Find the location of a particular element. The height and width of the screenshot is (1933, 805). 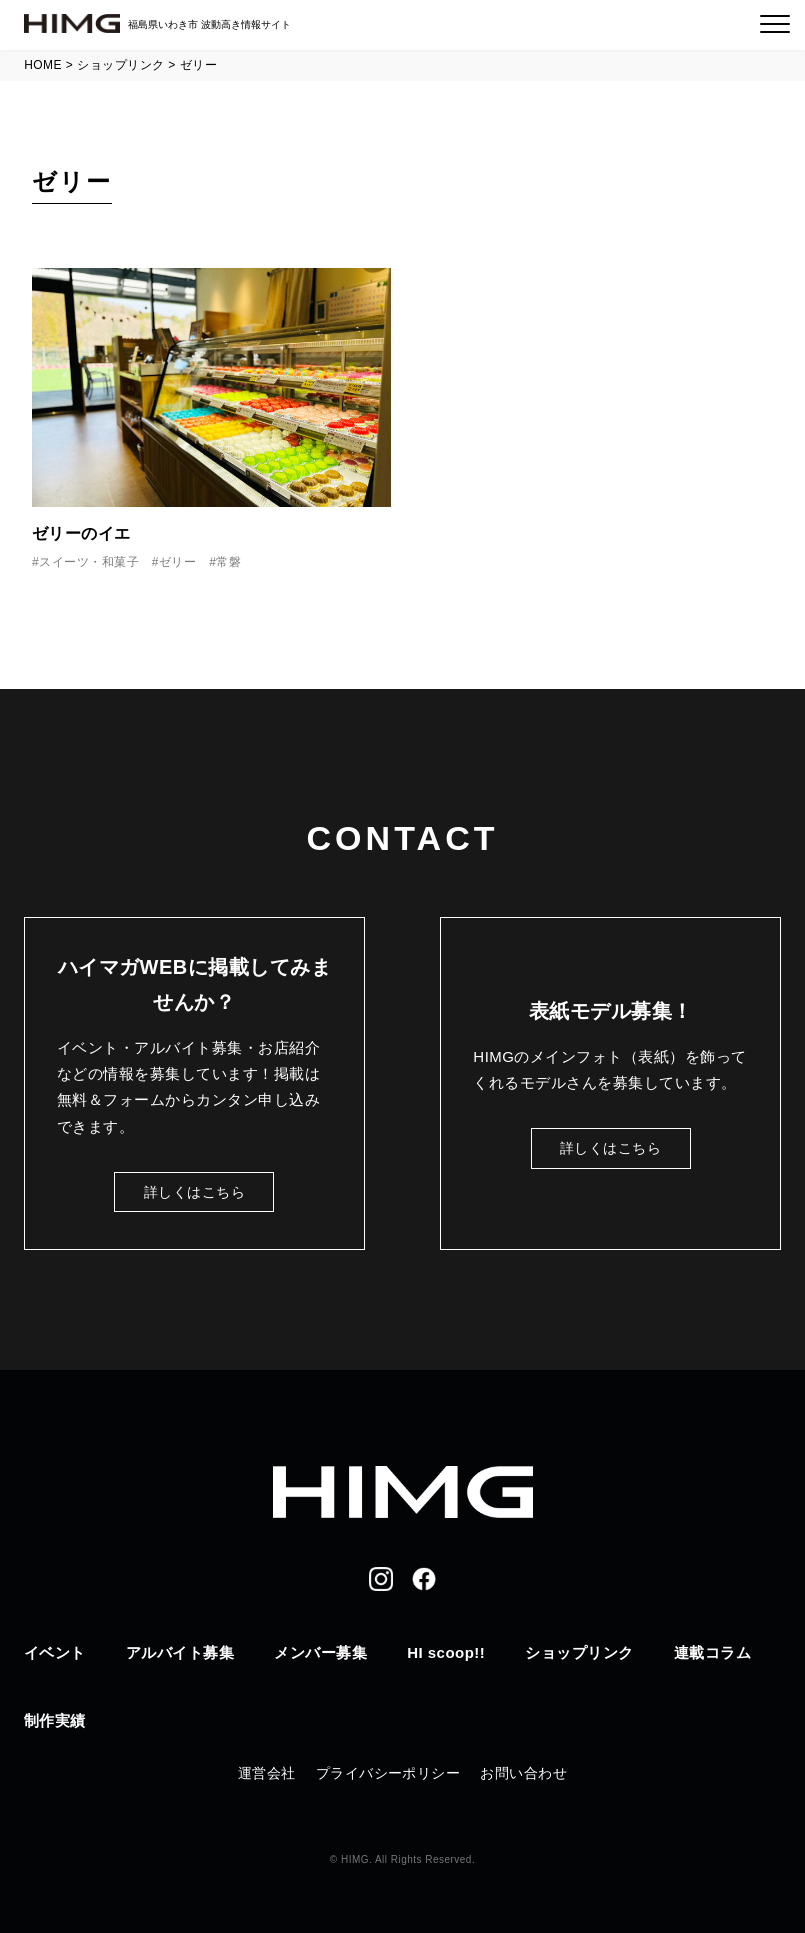

イベント is located at coordinates (55, 1652).